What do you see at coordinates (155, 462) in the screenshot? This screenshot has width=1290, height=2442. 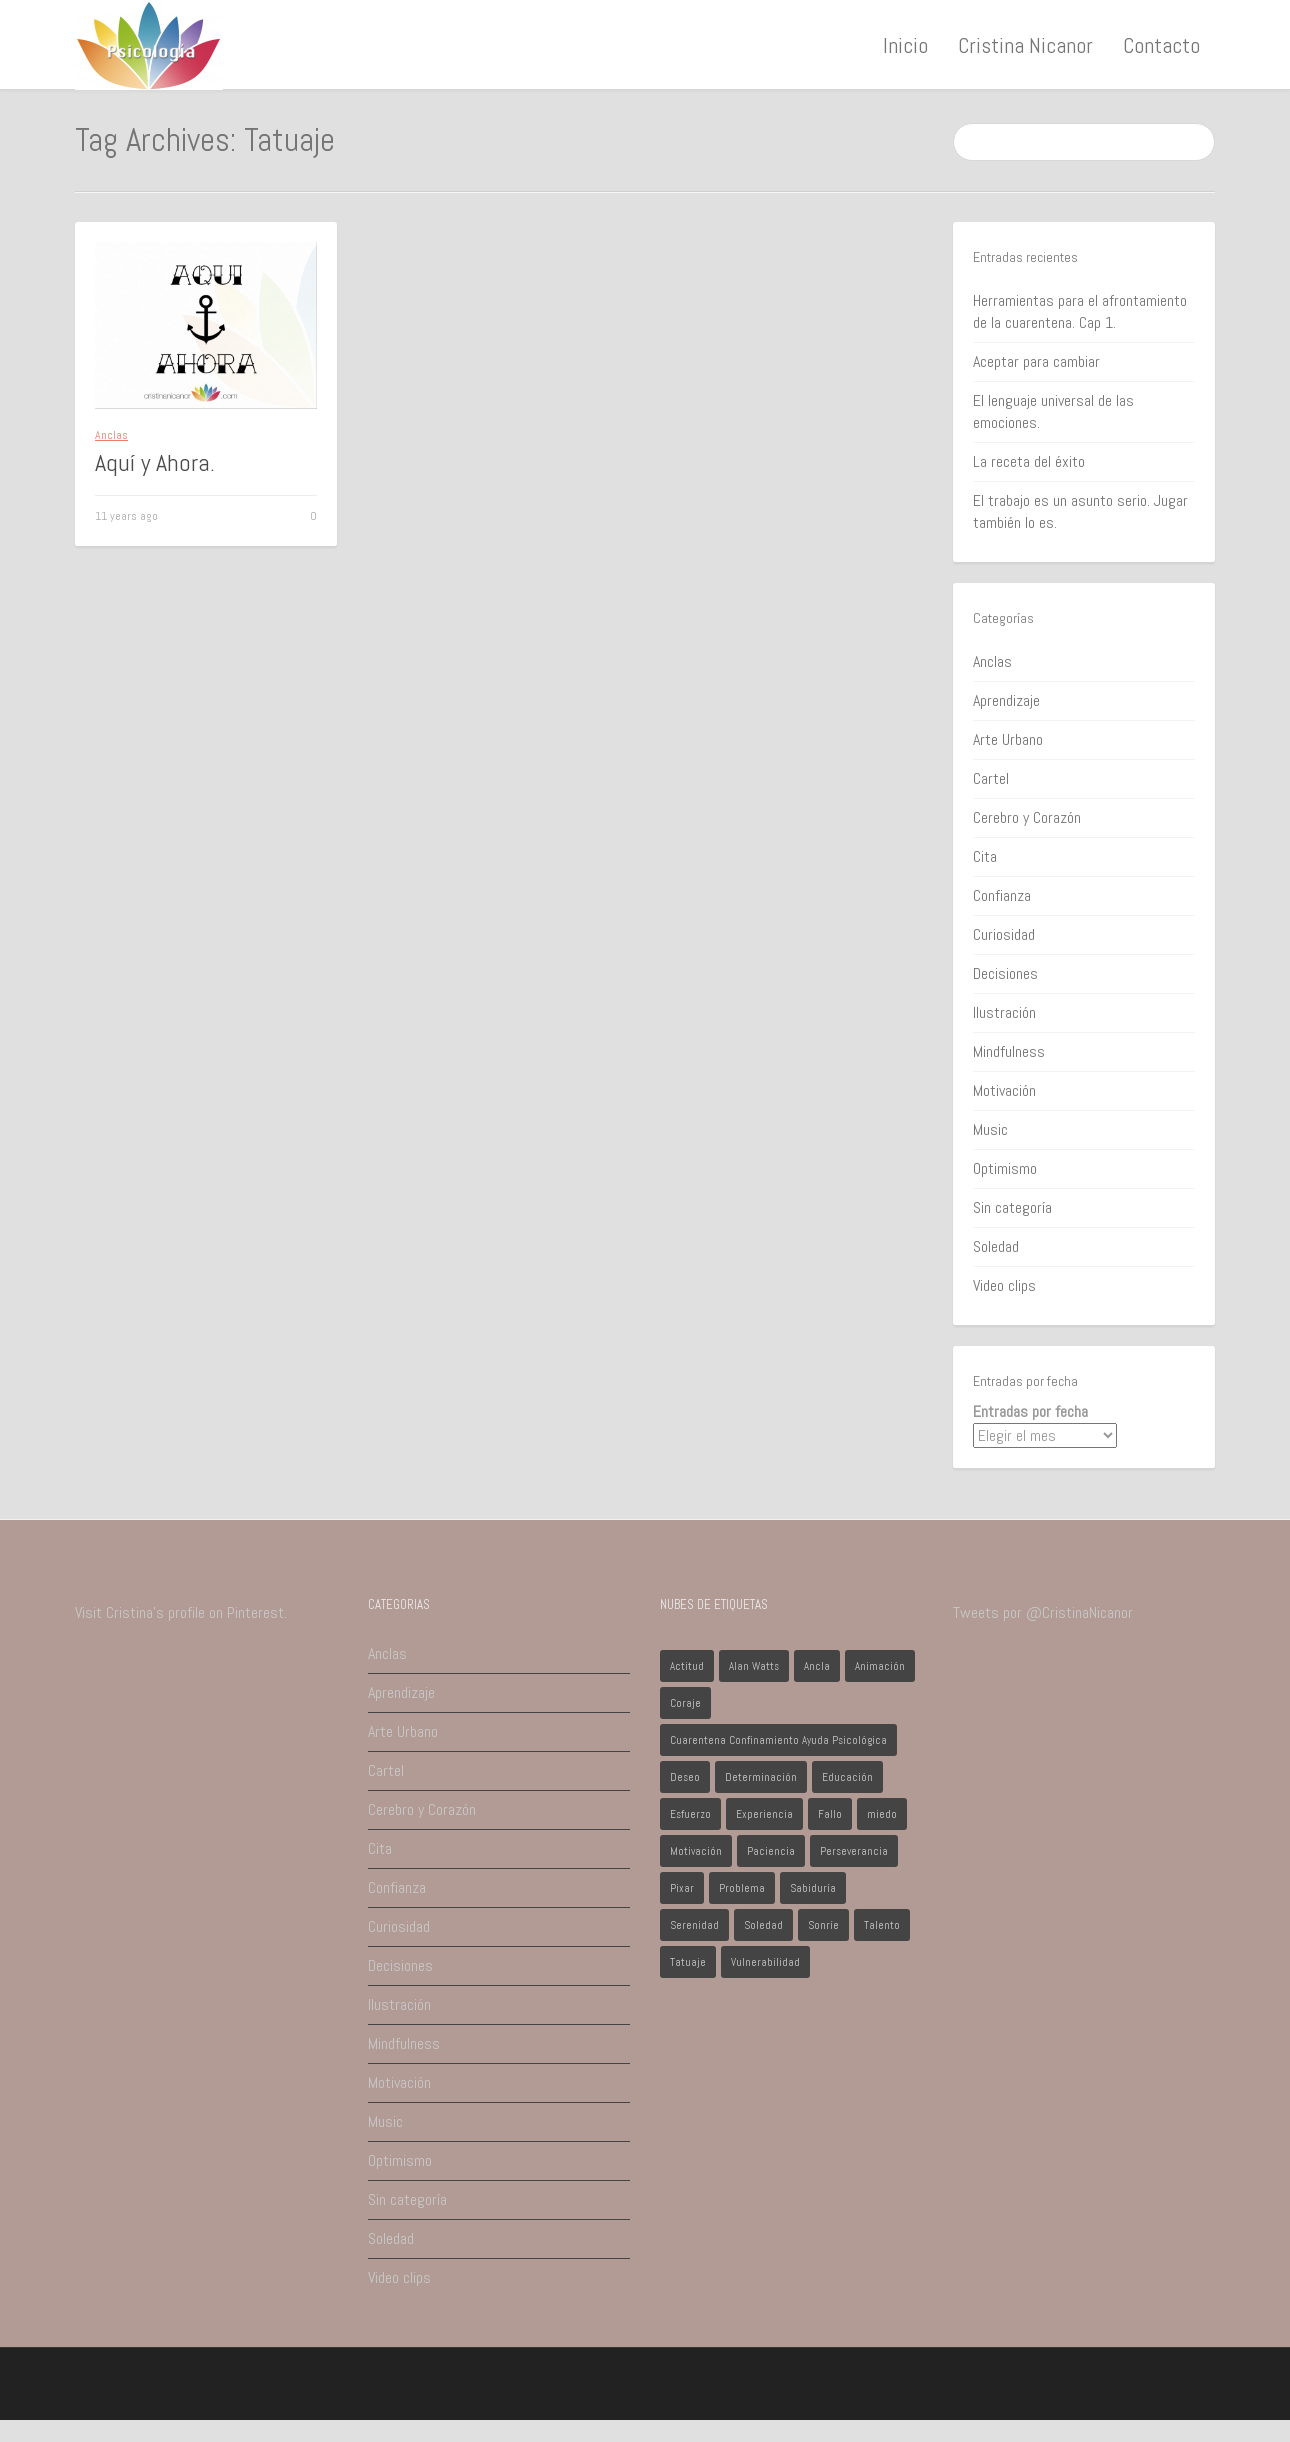 I see `Aquí y Ahora.` at bounding box center [155, 462].